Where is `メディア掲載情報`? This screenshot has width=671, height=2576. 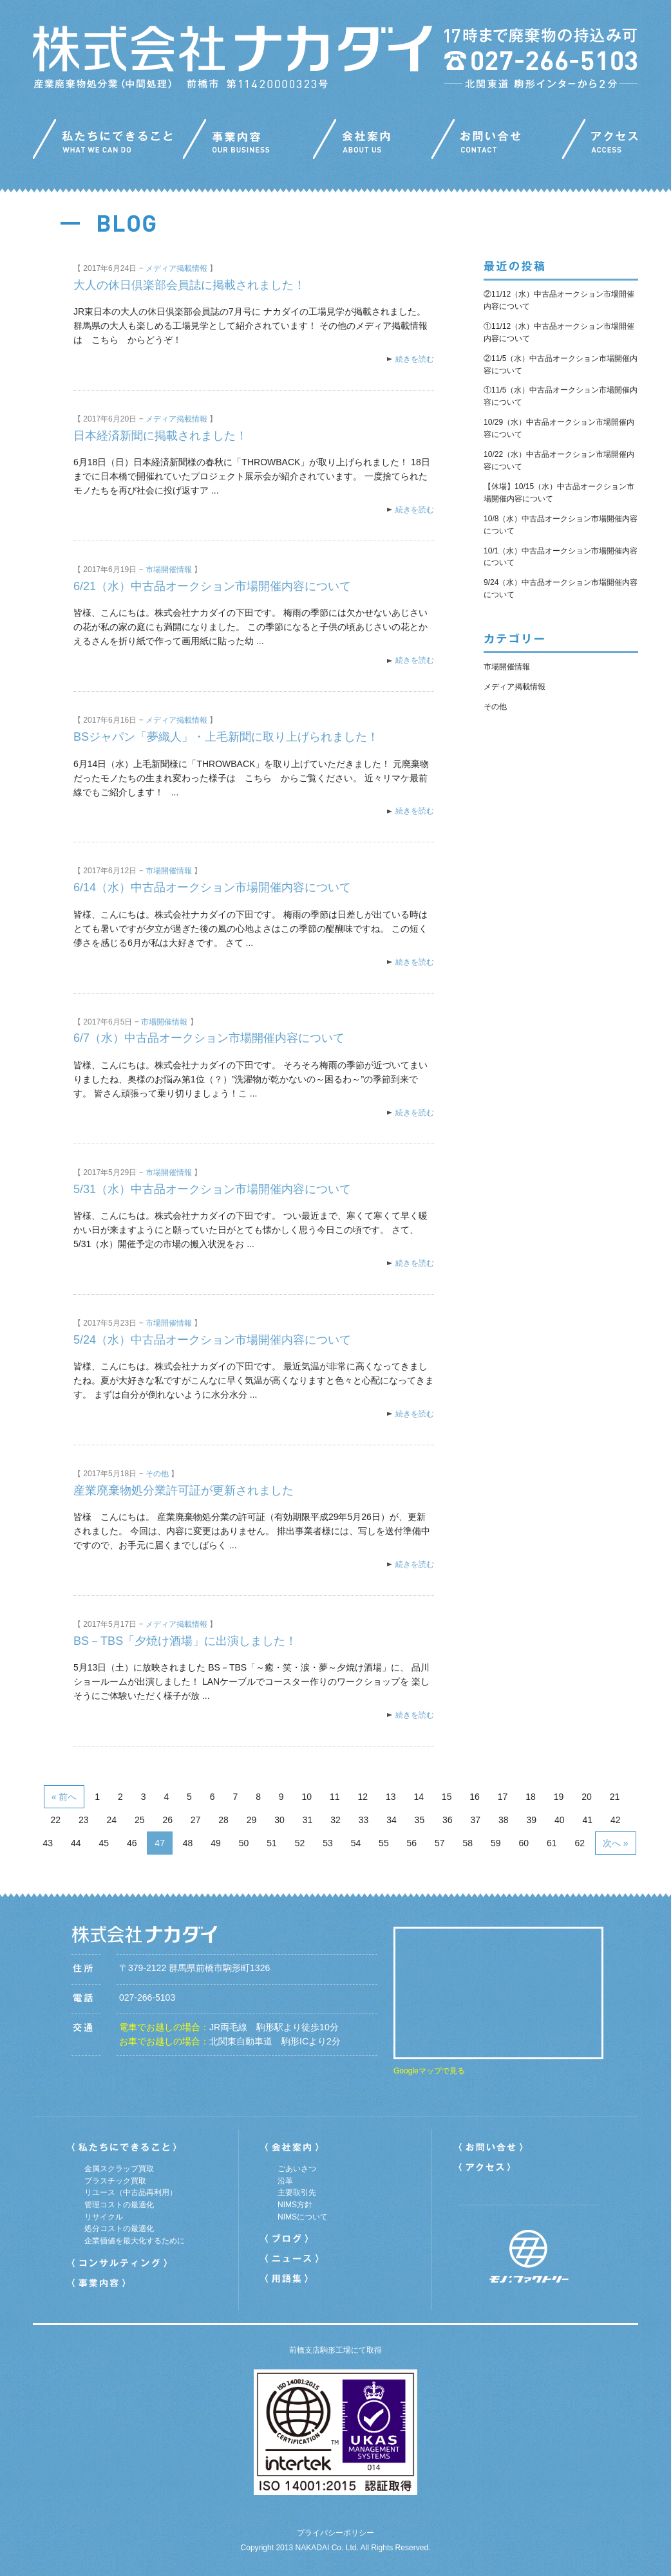
メディア掲載情報 is located at coordinates (176, 268).